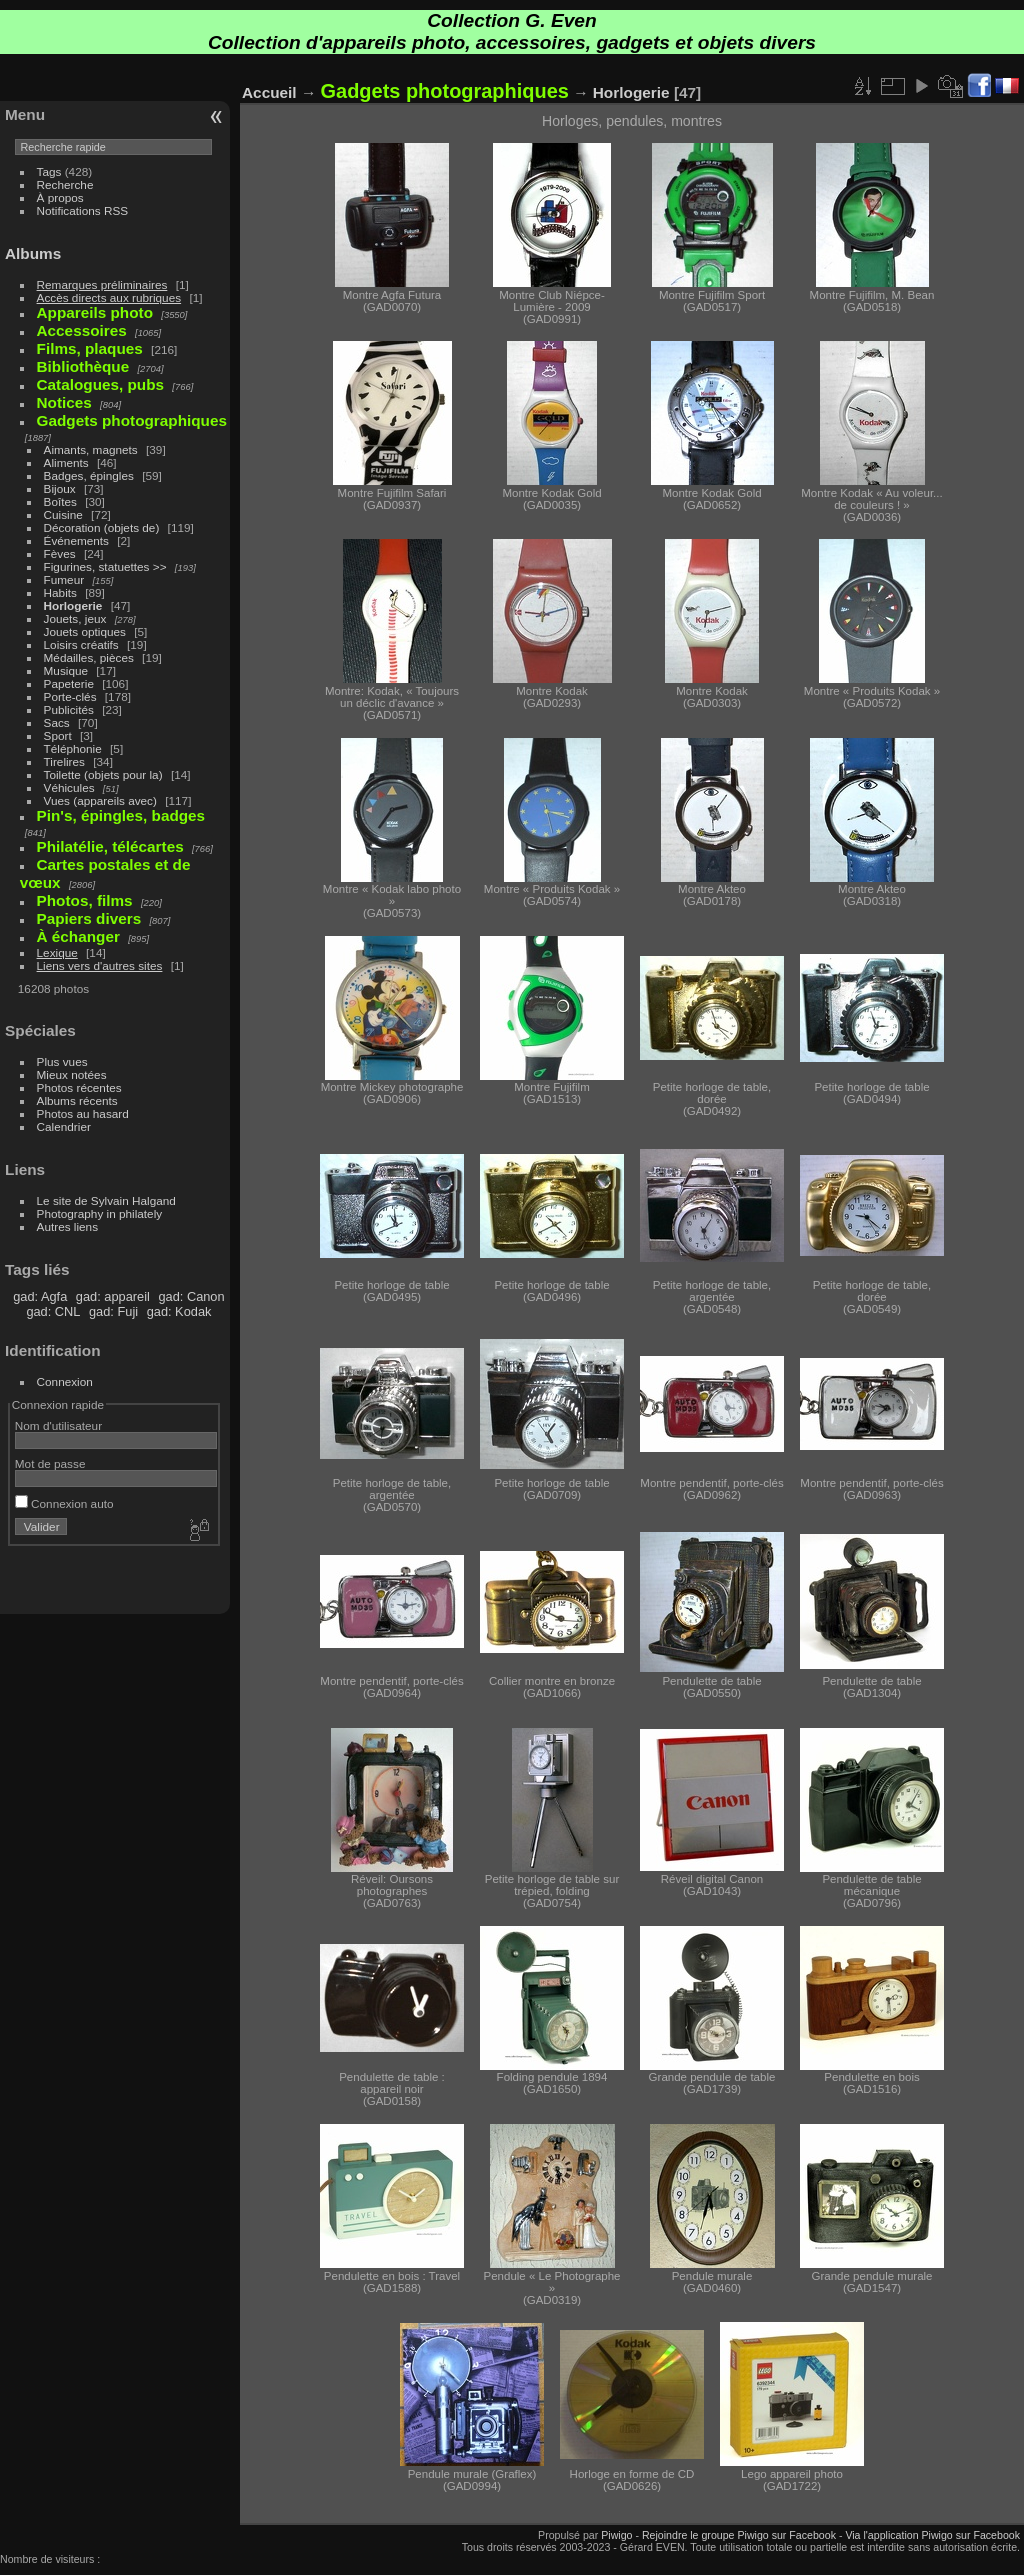 The image size is (1024, 2575). I want to click on Bijoux, so click(60, 488).